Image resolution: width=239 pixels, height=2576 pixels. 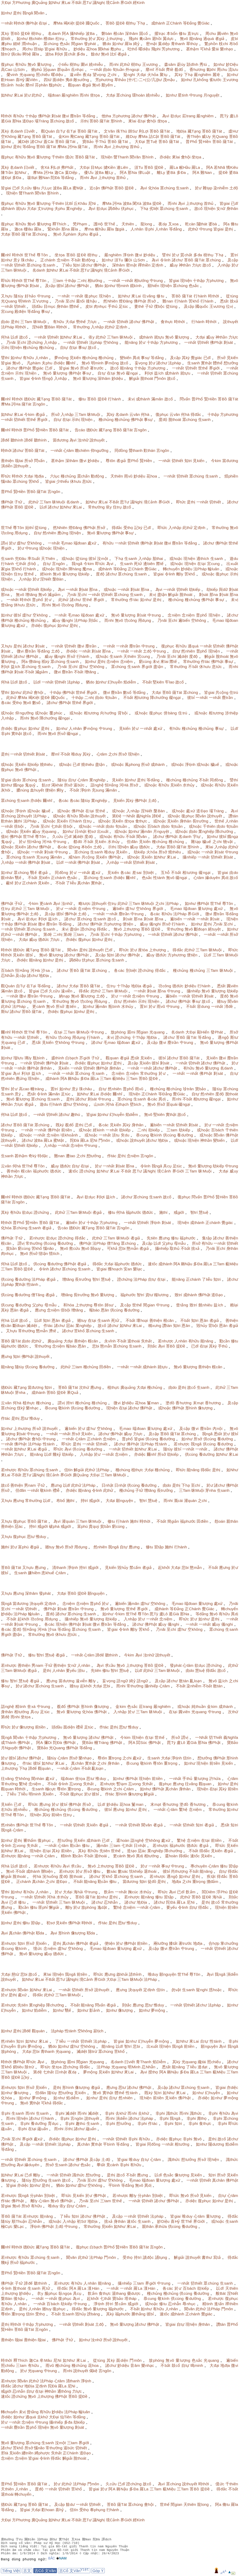 What do you see at coordinates (71, 131) in the screenshot?
I see `在Tại` at bounding box center [71, 131].